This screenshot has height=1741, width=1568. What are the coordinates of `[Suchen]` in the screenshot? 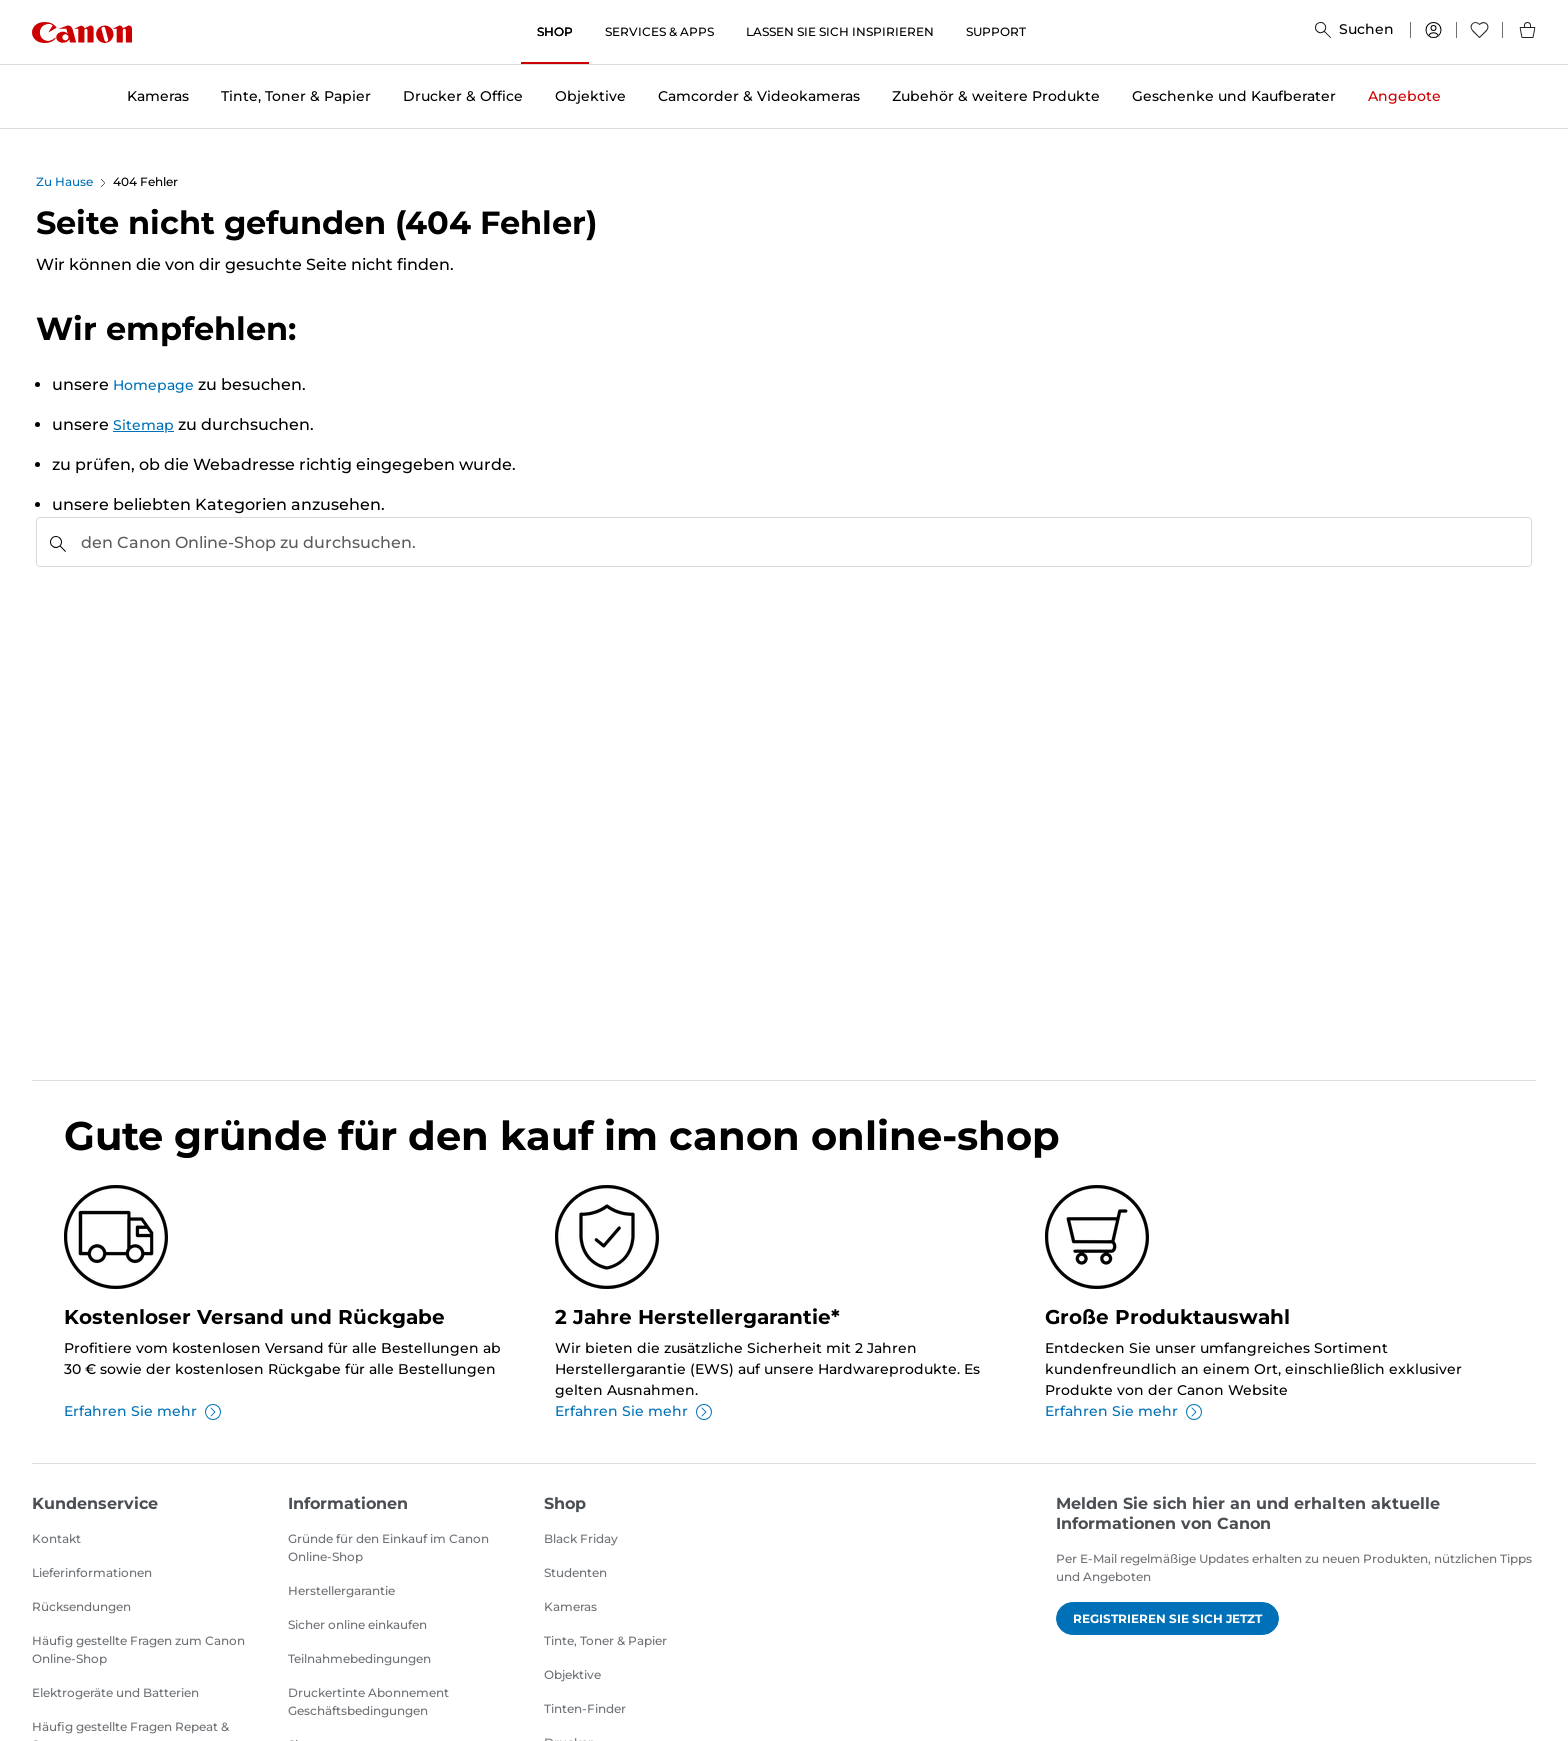 It's located at (1354, 32).